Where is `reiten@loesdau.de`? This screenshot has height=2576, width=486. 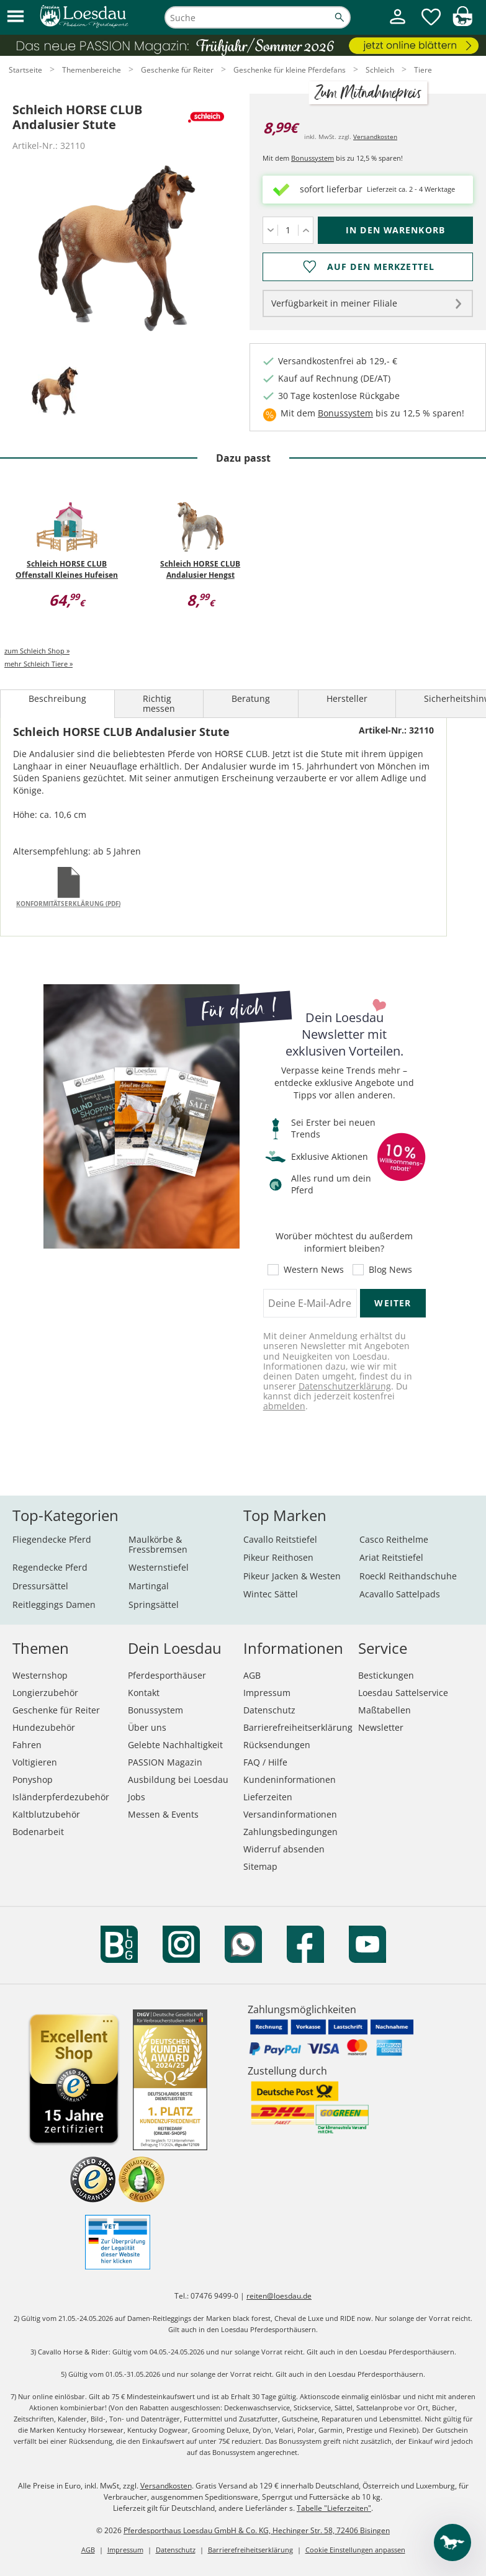
reiten@loesdau.de is located at coordinates (279, 2296).